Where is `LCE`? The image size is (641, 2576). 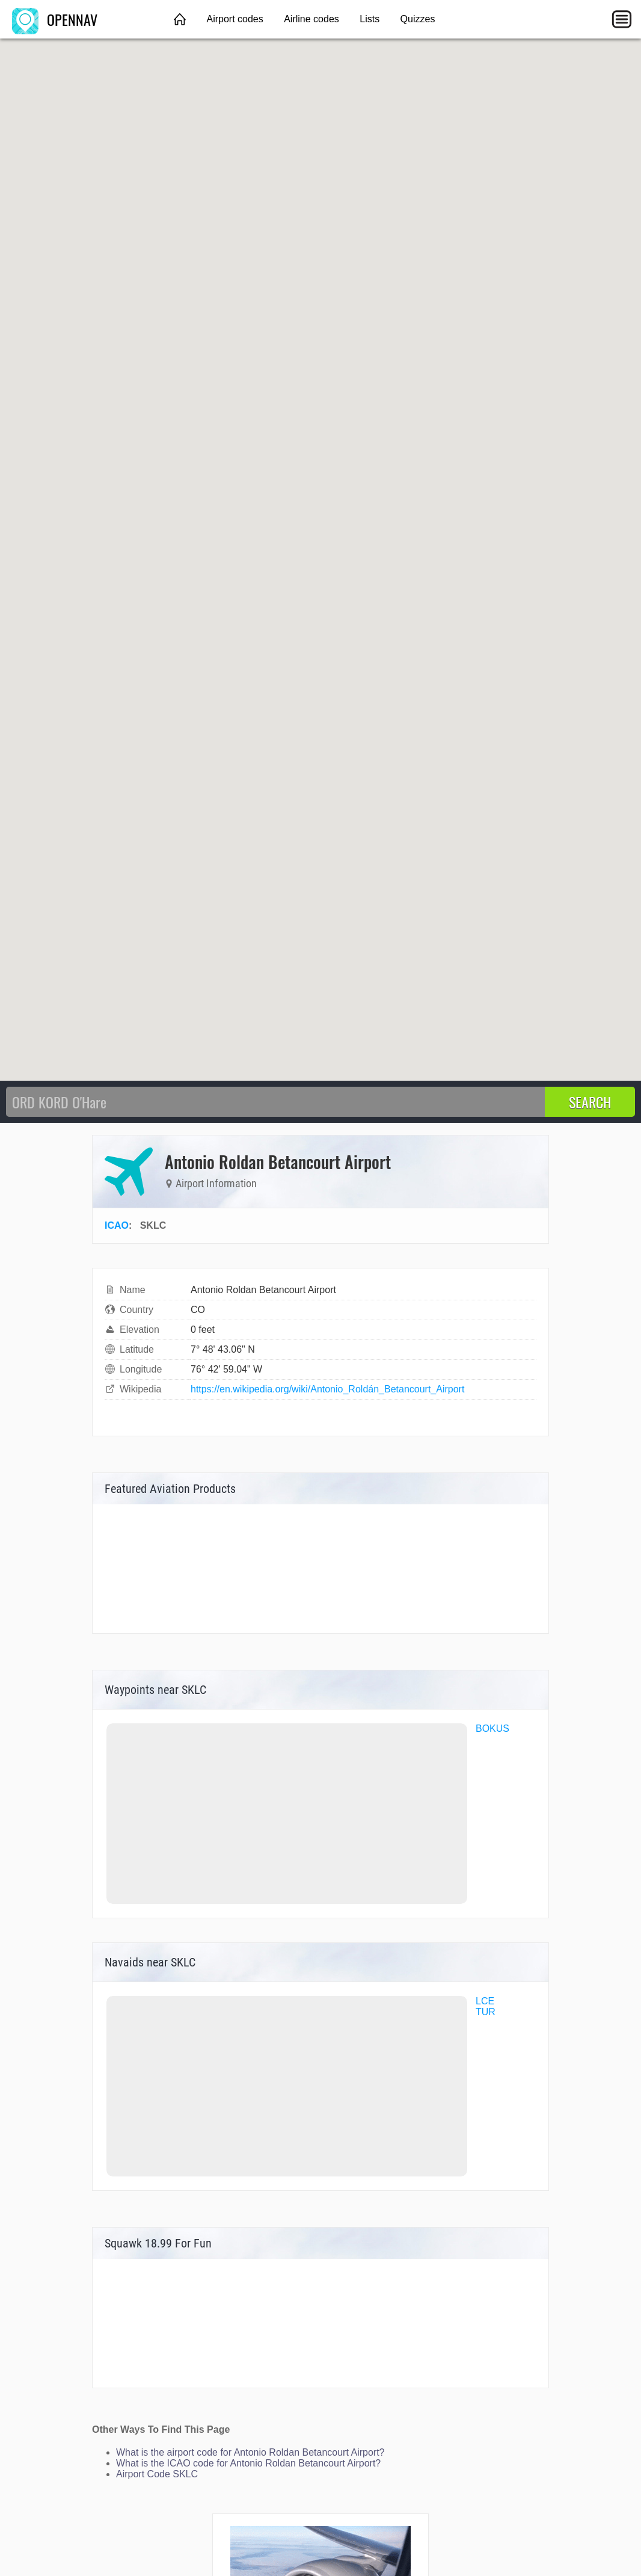
LCE is located at coordinates (485, 2001).